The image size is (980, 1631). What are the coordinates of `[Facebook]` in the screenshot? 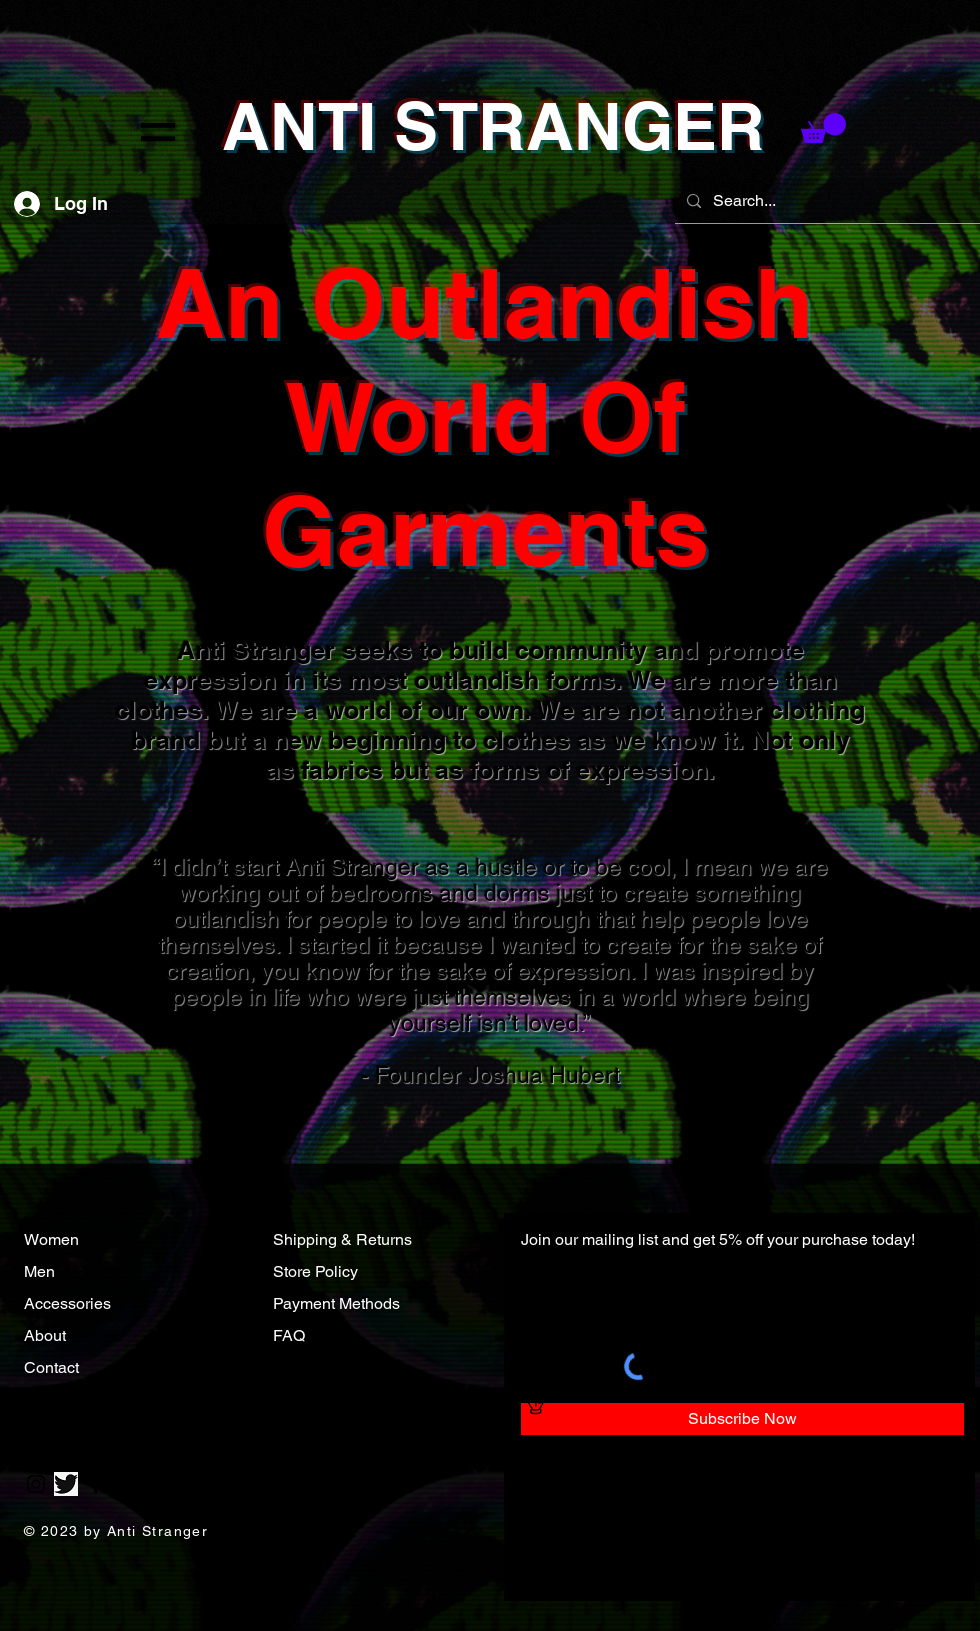 It's located at (96, 1484).